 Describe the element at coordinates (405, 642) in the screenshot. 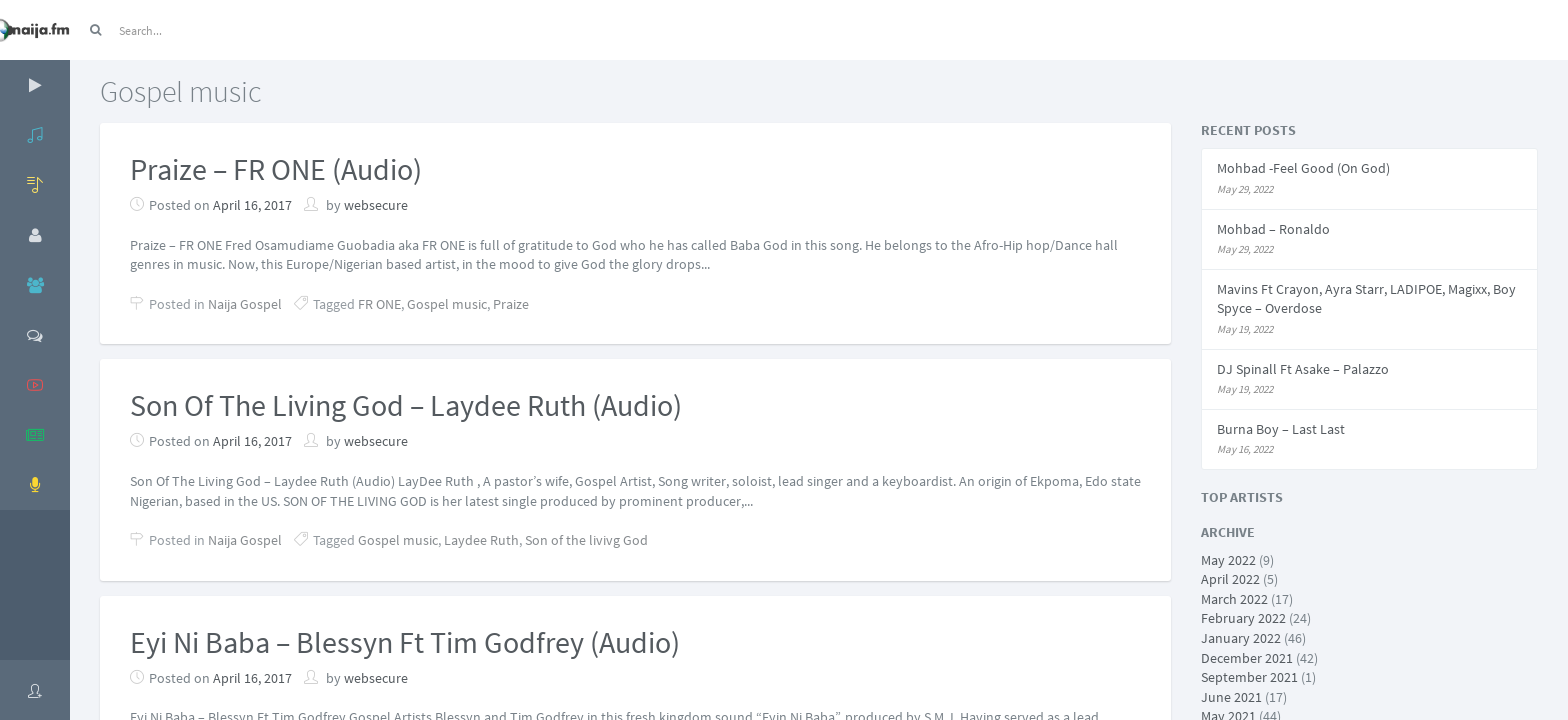

I see `Eyi Ni Baba – Blessyn Ft Tim Godfrey (Audio)` at that location.